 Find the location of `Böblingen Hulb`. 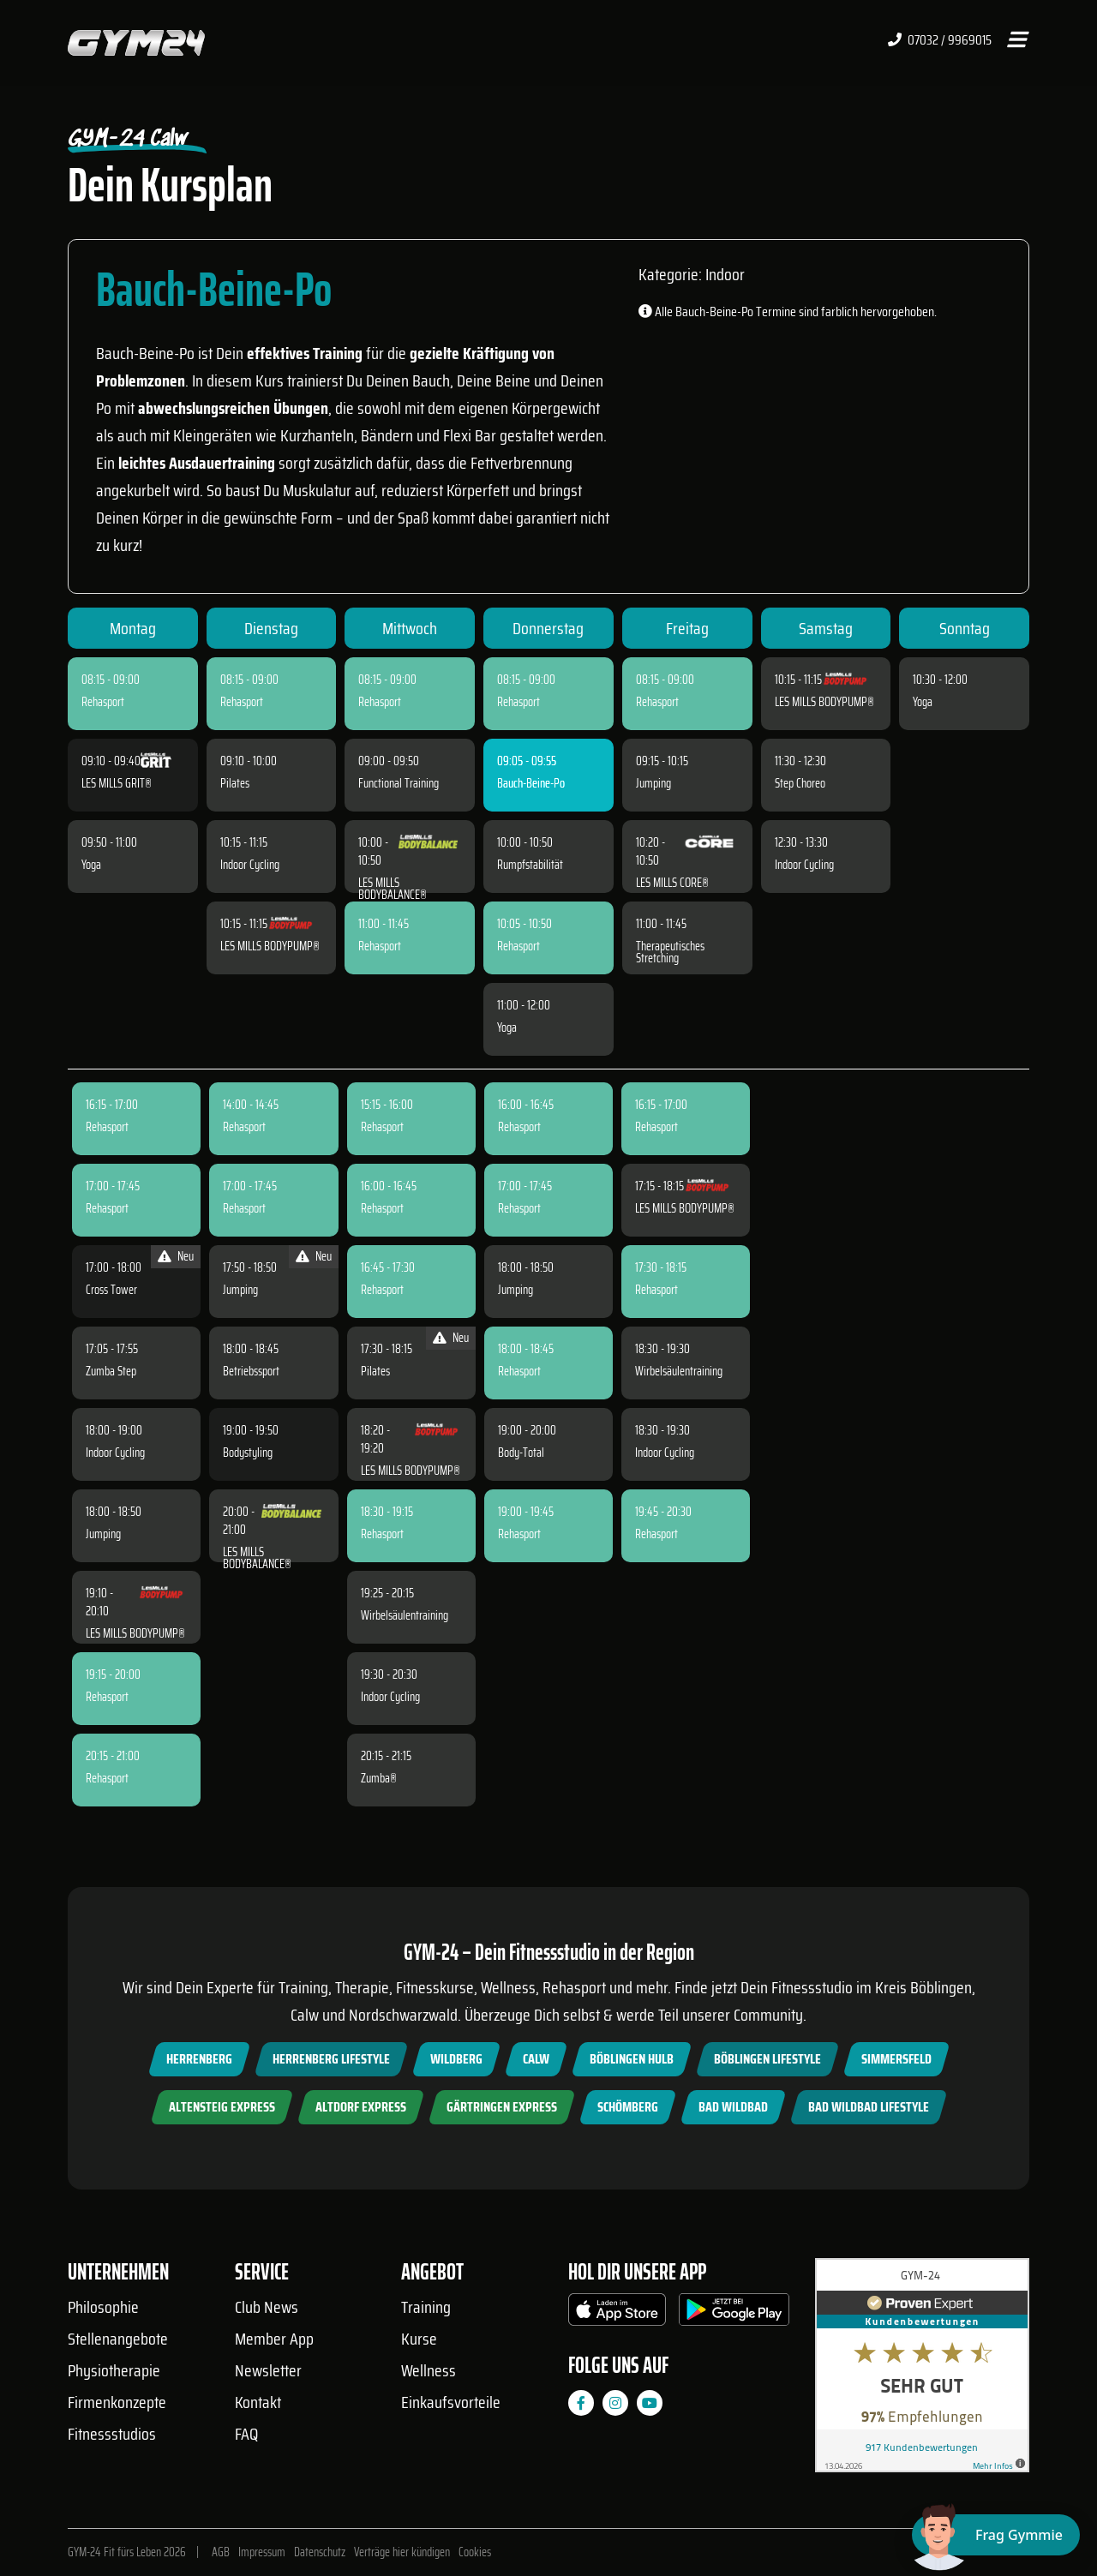

Böblingen Hulb is located at coordinates (632, 2059).